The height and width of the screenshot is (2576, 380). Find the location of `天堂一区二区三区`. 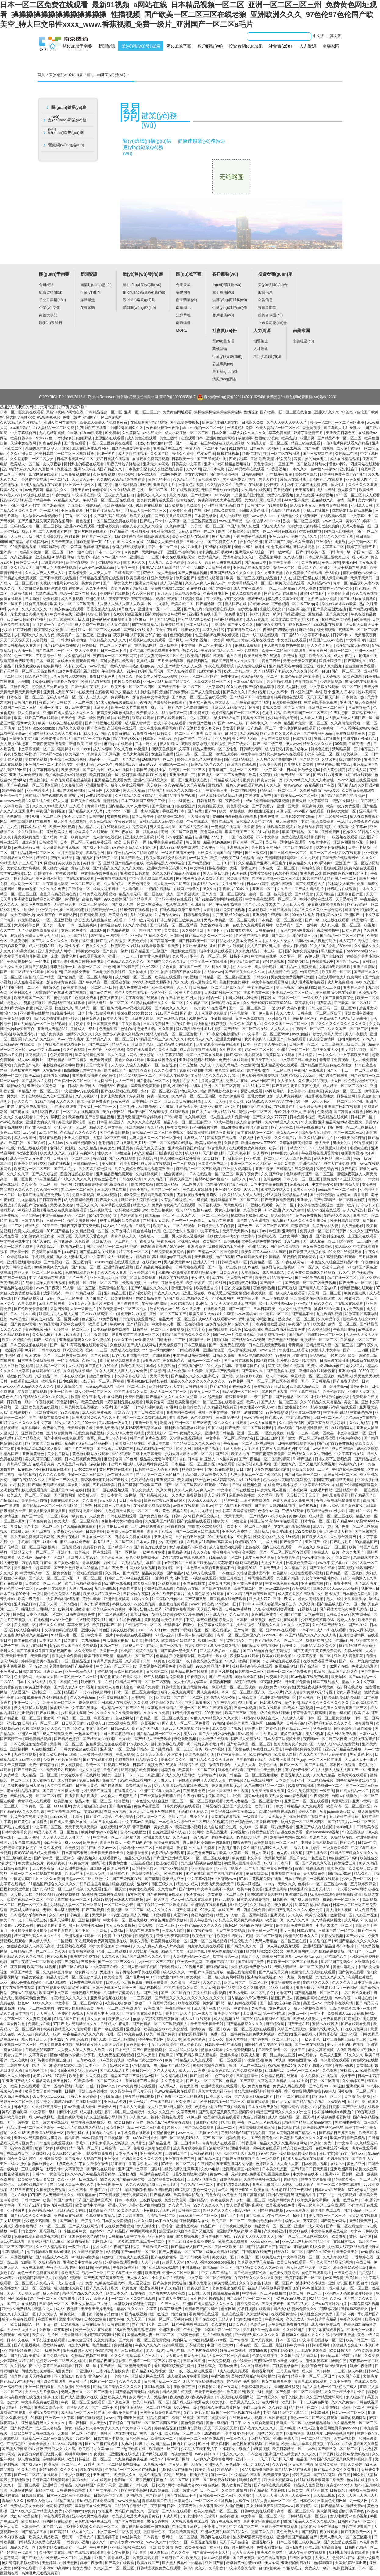

天堂一区二区三区 is located at coordinates (244, 770).